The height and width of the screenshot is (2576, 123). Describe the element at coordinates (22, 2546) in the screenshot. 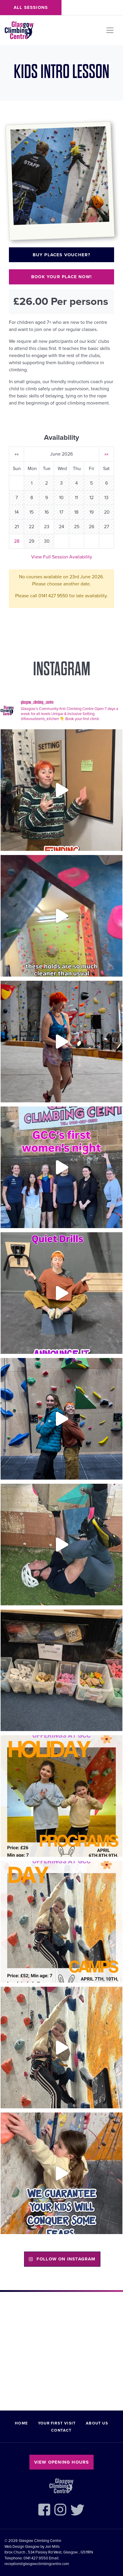

I see `Web Design Glasgow` at that location.